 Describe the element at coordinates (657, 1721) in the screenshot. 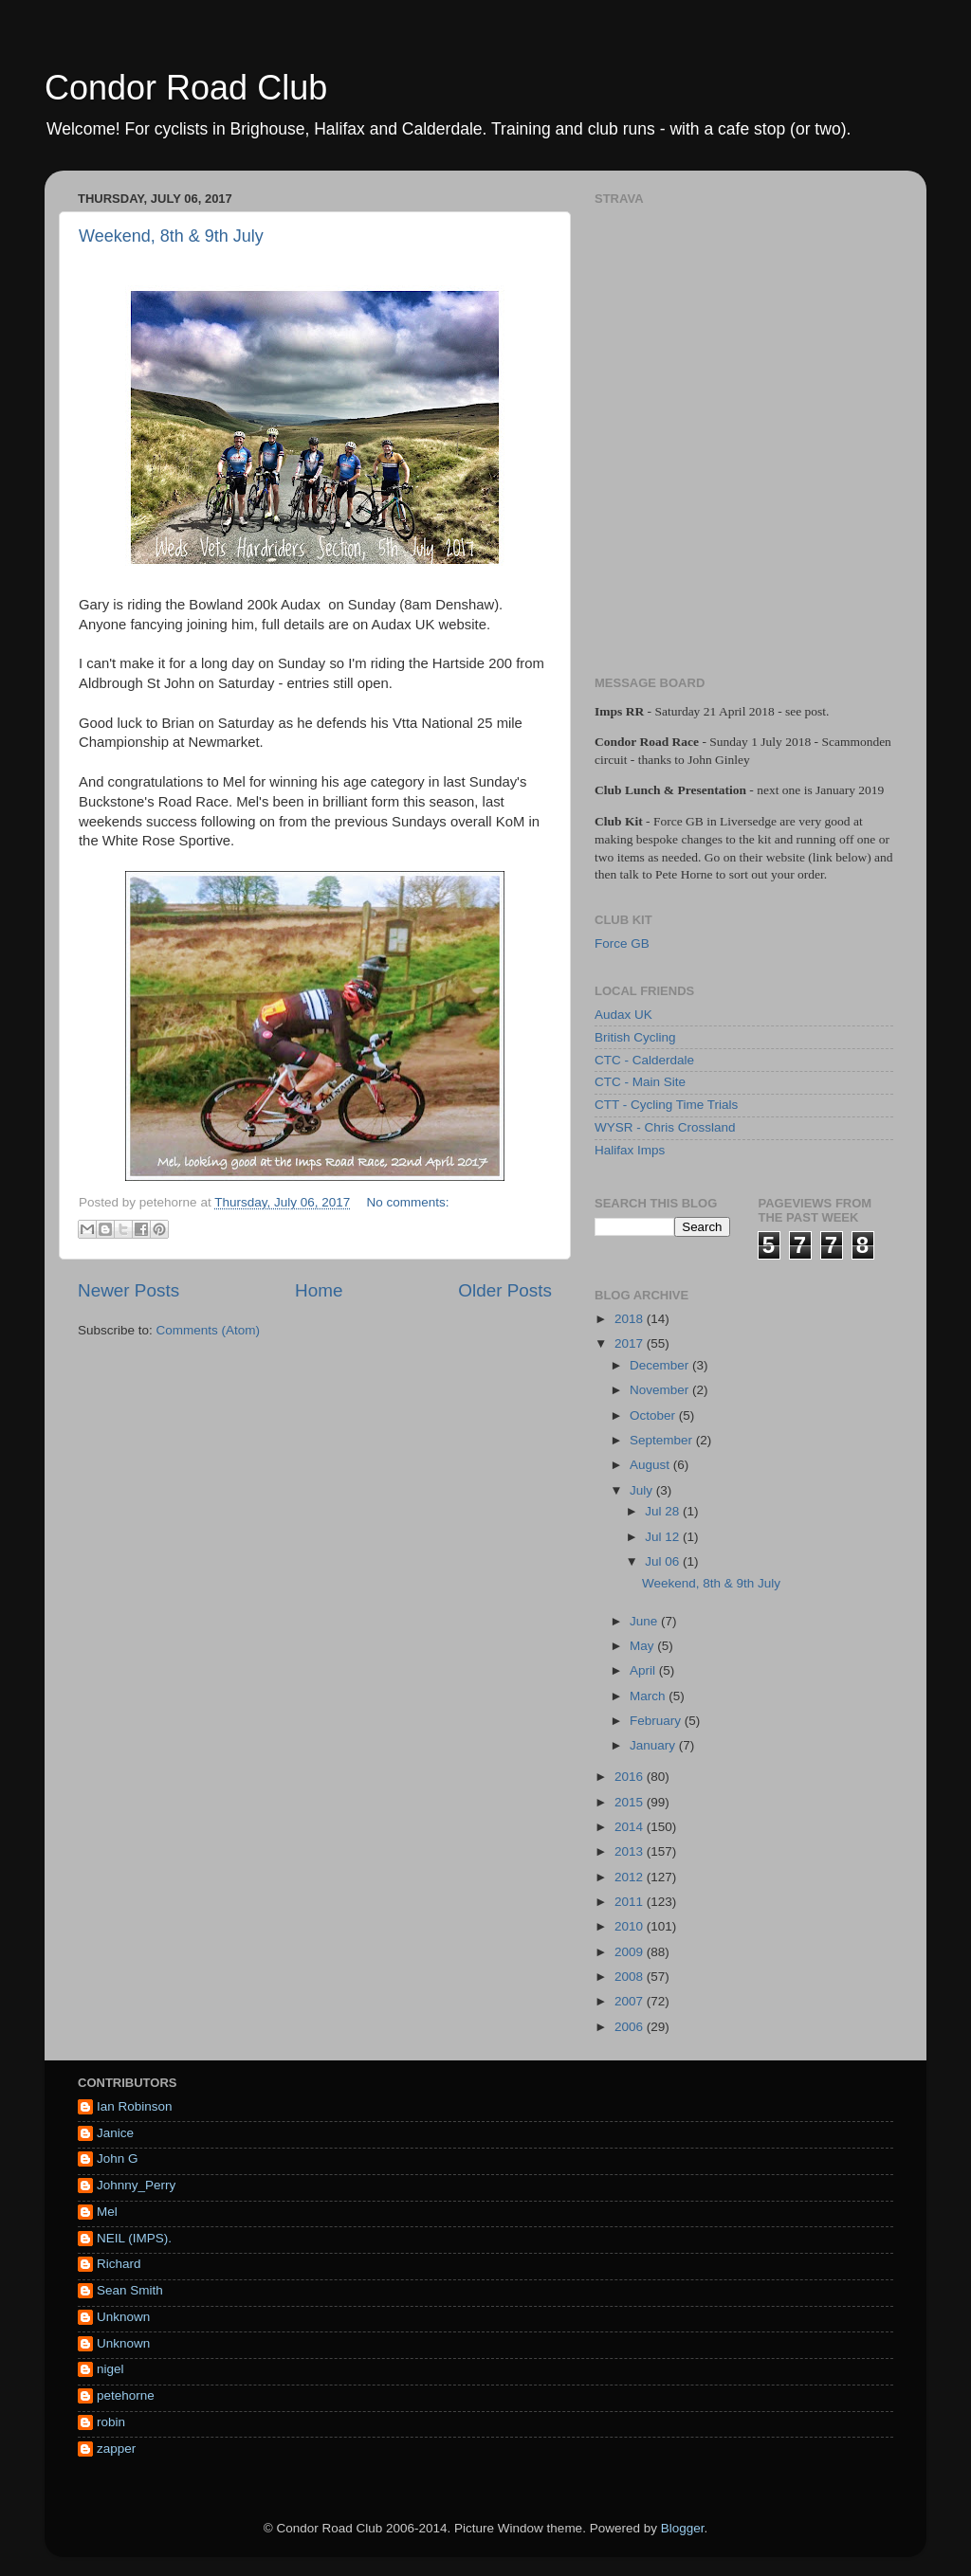

I see `February` at that location.